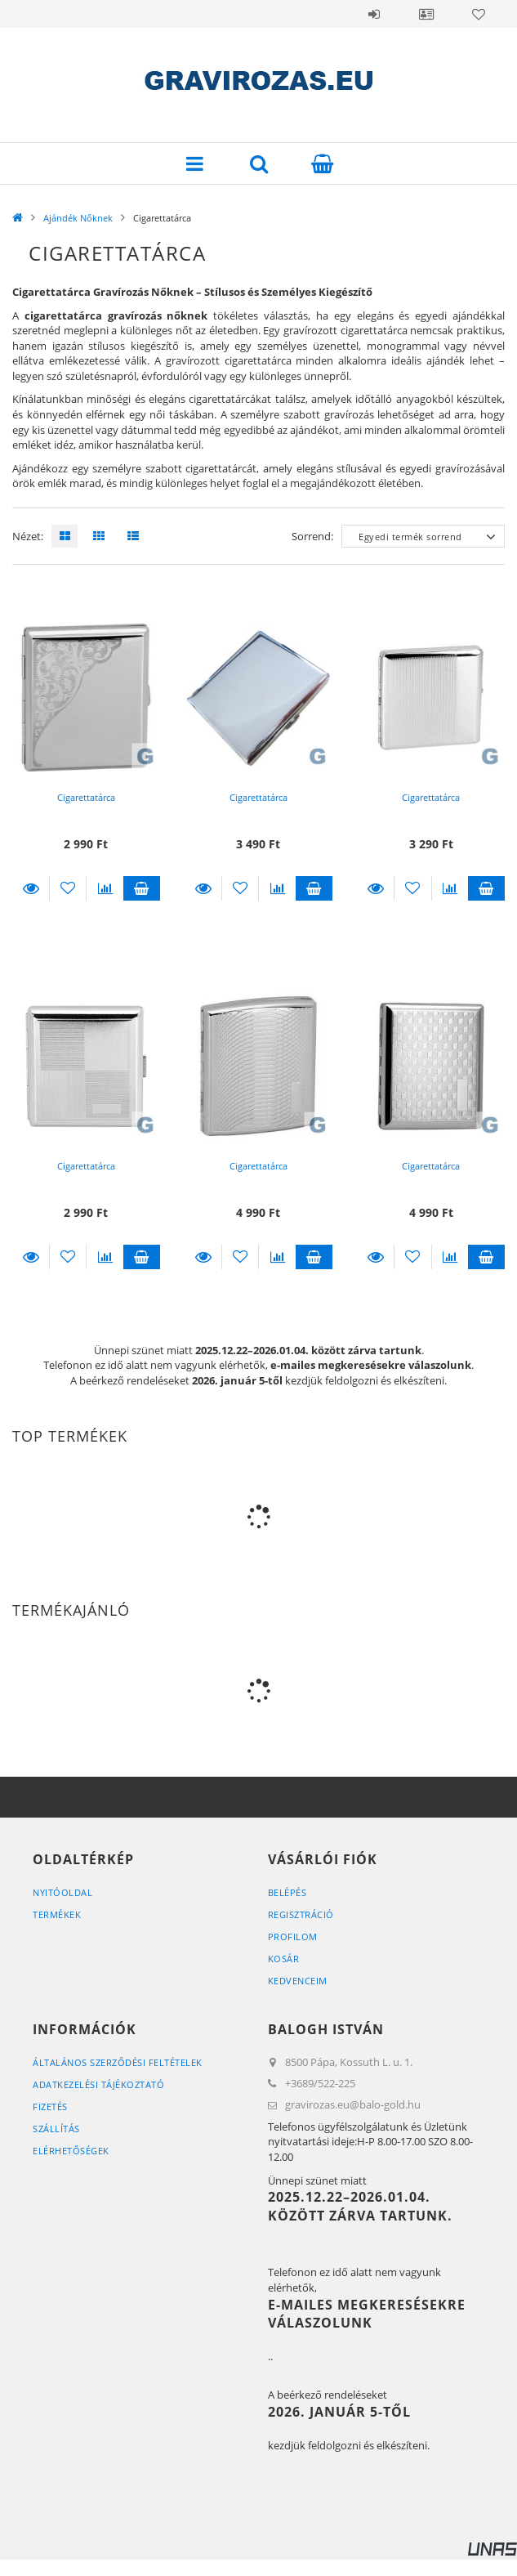 This screenshot has width=517, height=2576. Describe the element at coordinates (68, 888) in the screenshot. I see `[Kedvencekhez]` at that location.